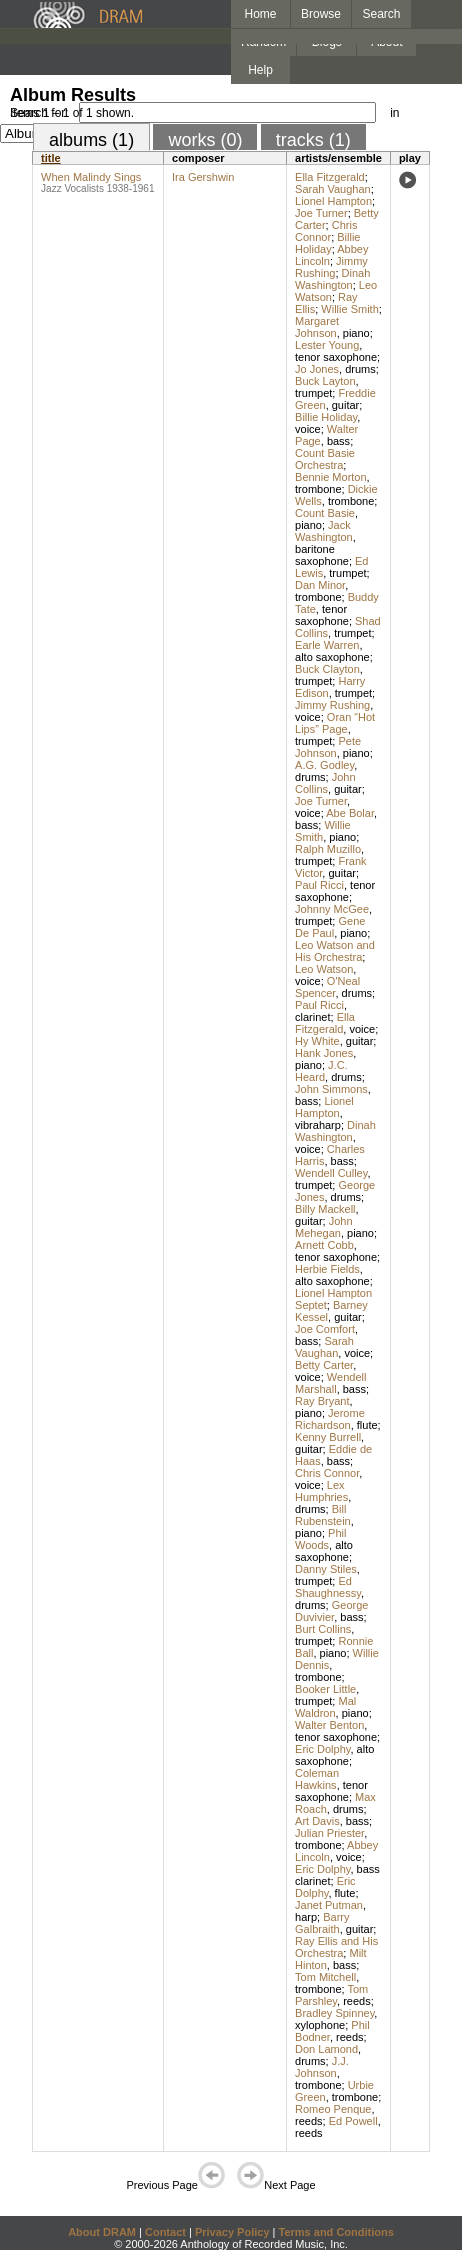  I want to click on piano, so click(356, 333).